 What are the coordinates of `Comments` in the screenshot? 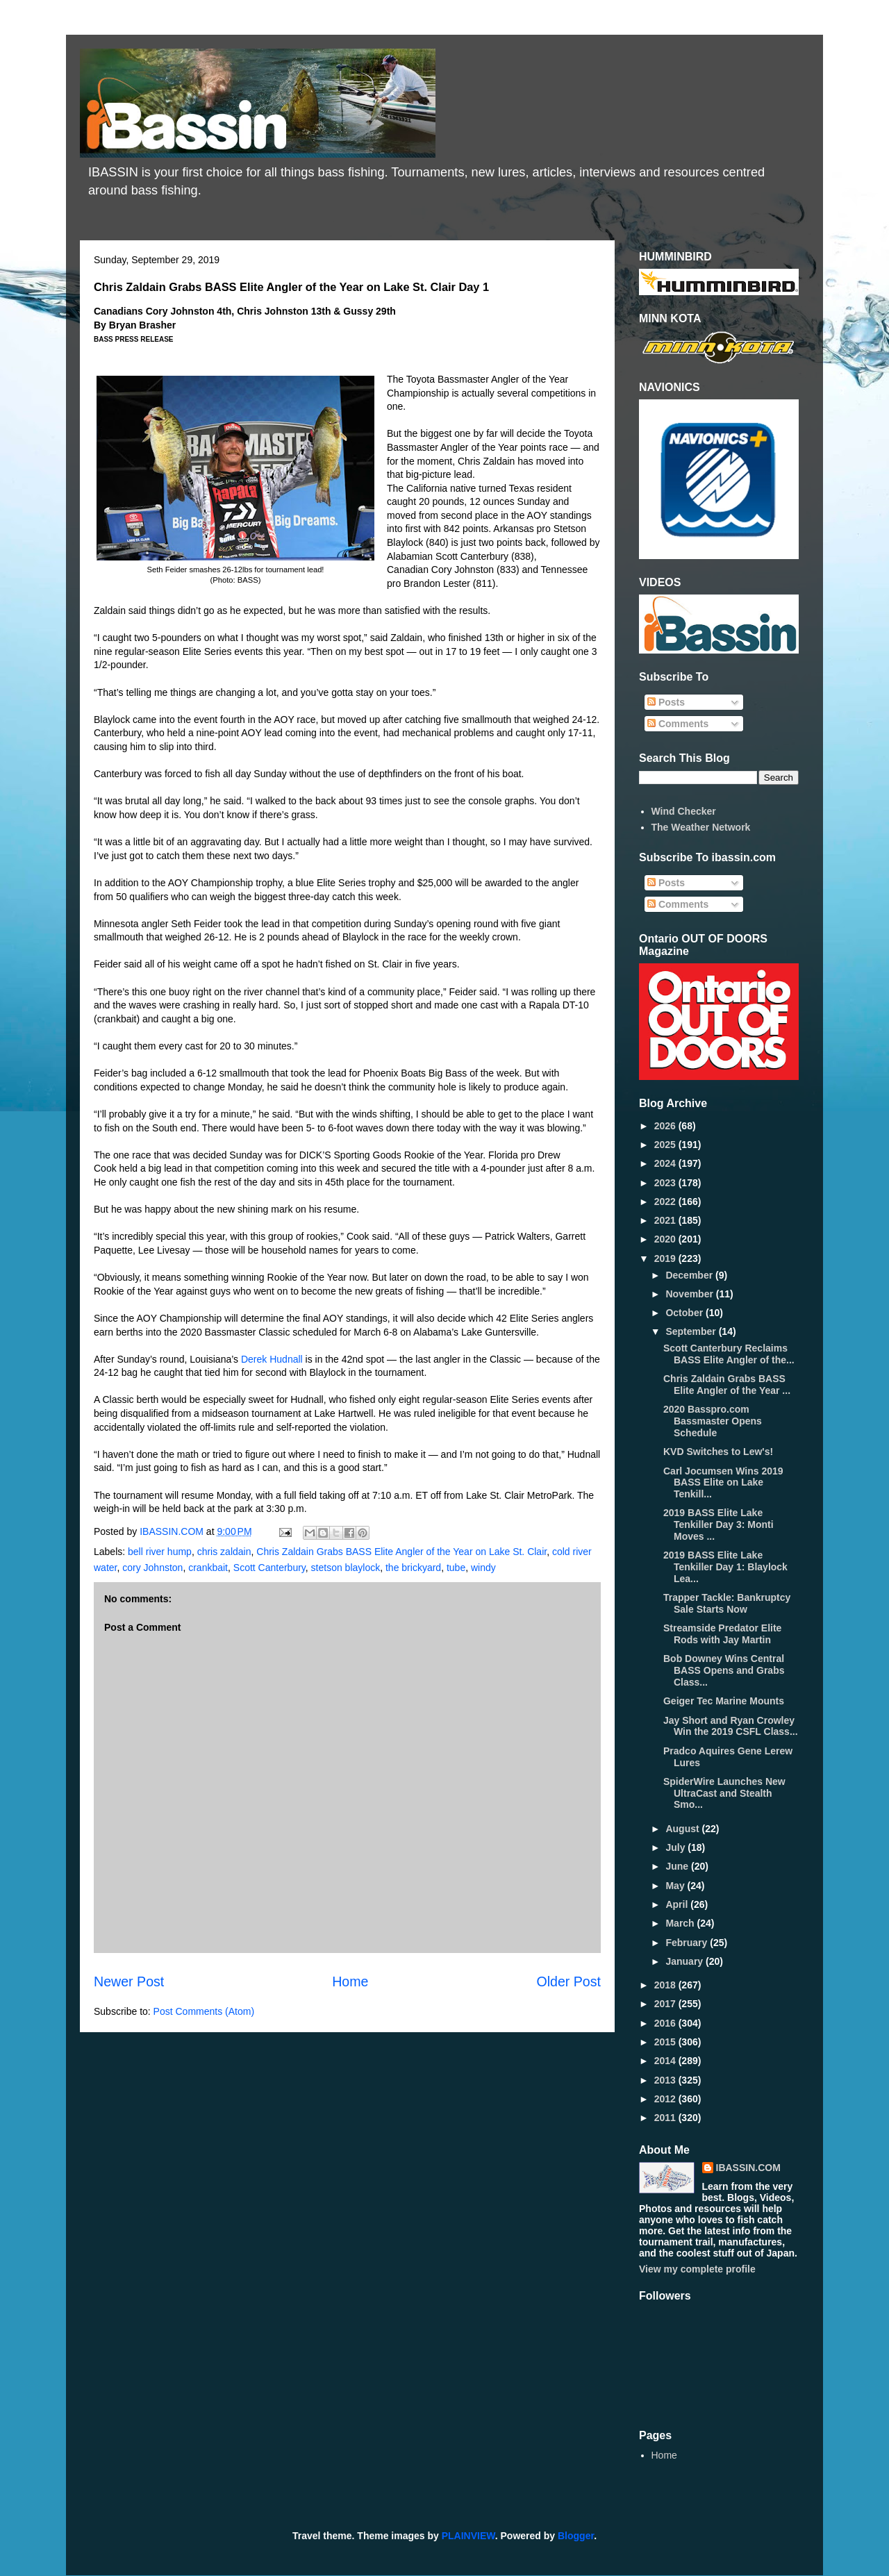 It's located at (677, 723).